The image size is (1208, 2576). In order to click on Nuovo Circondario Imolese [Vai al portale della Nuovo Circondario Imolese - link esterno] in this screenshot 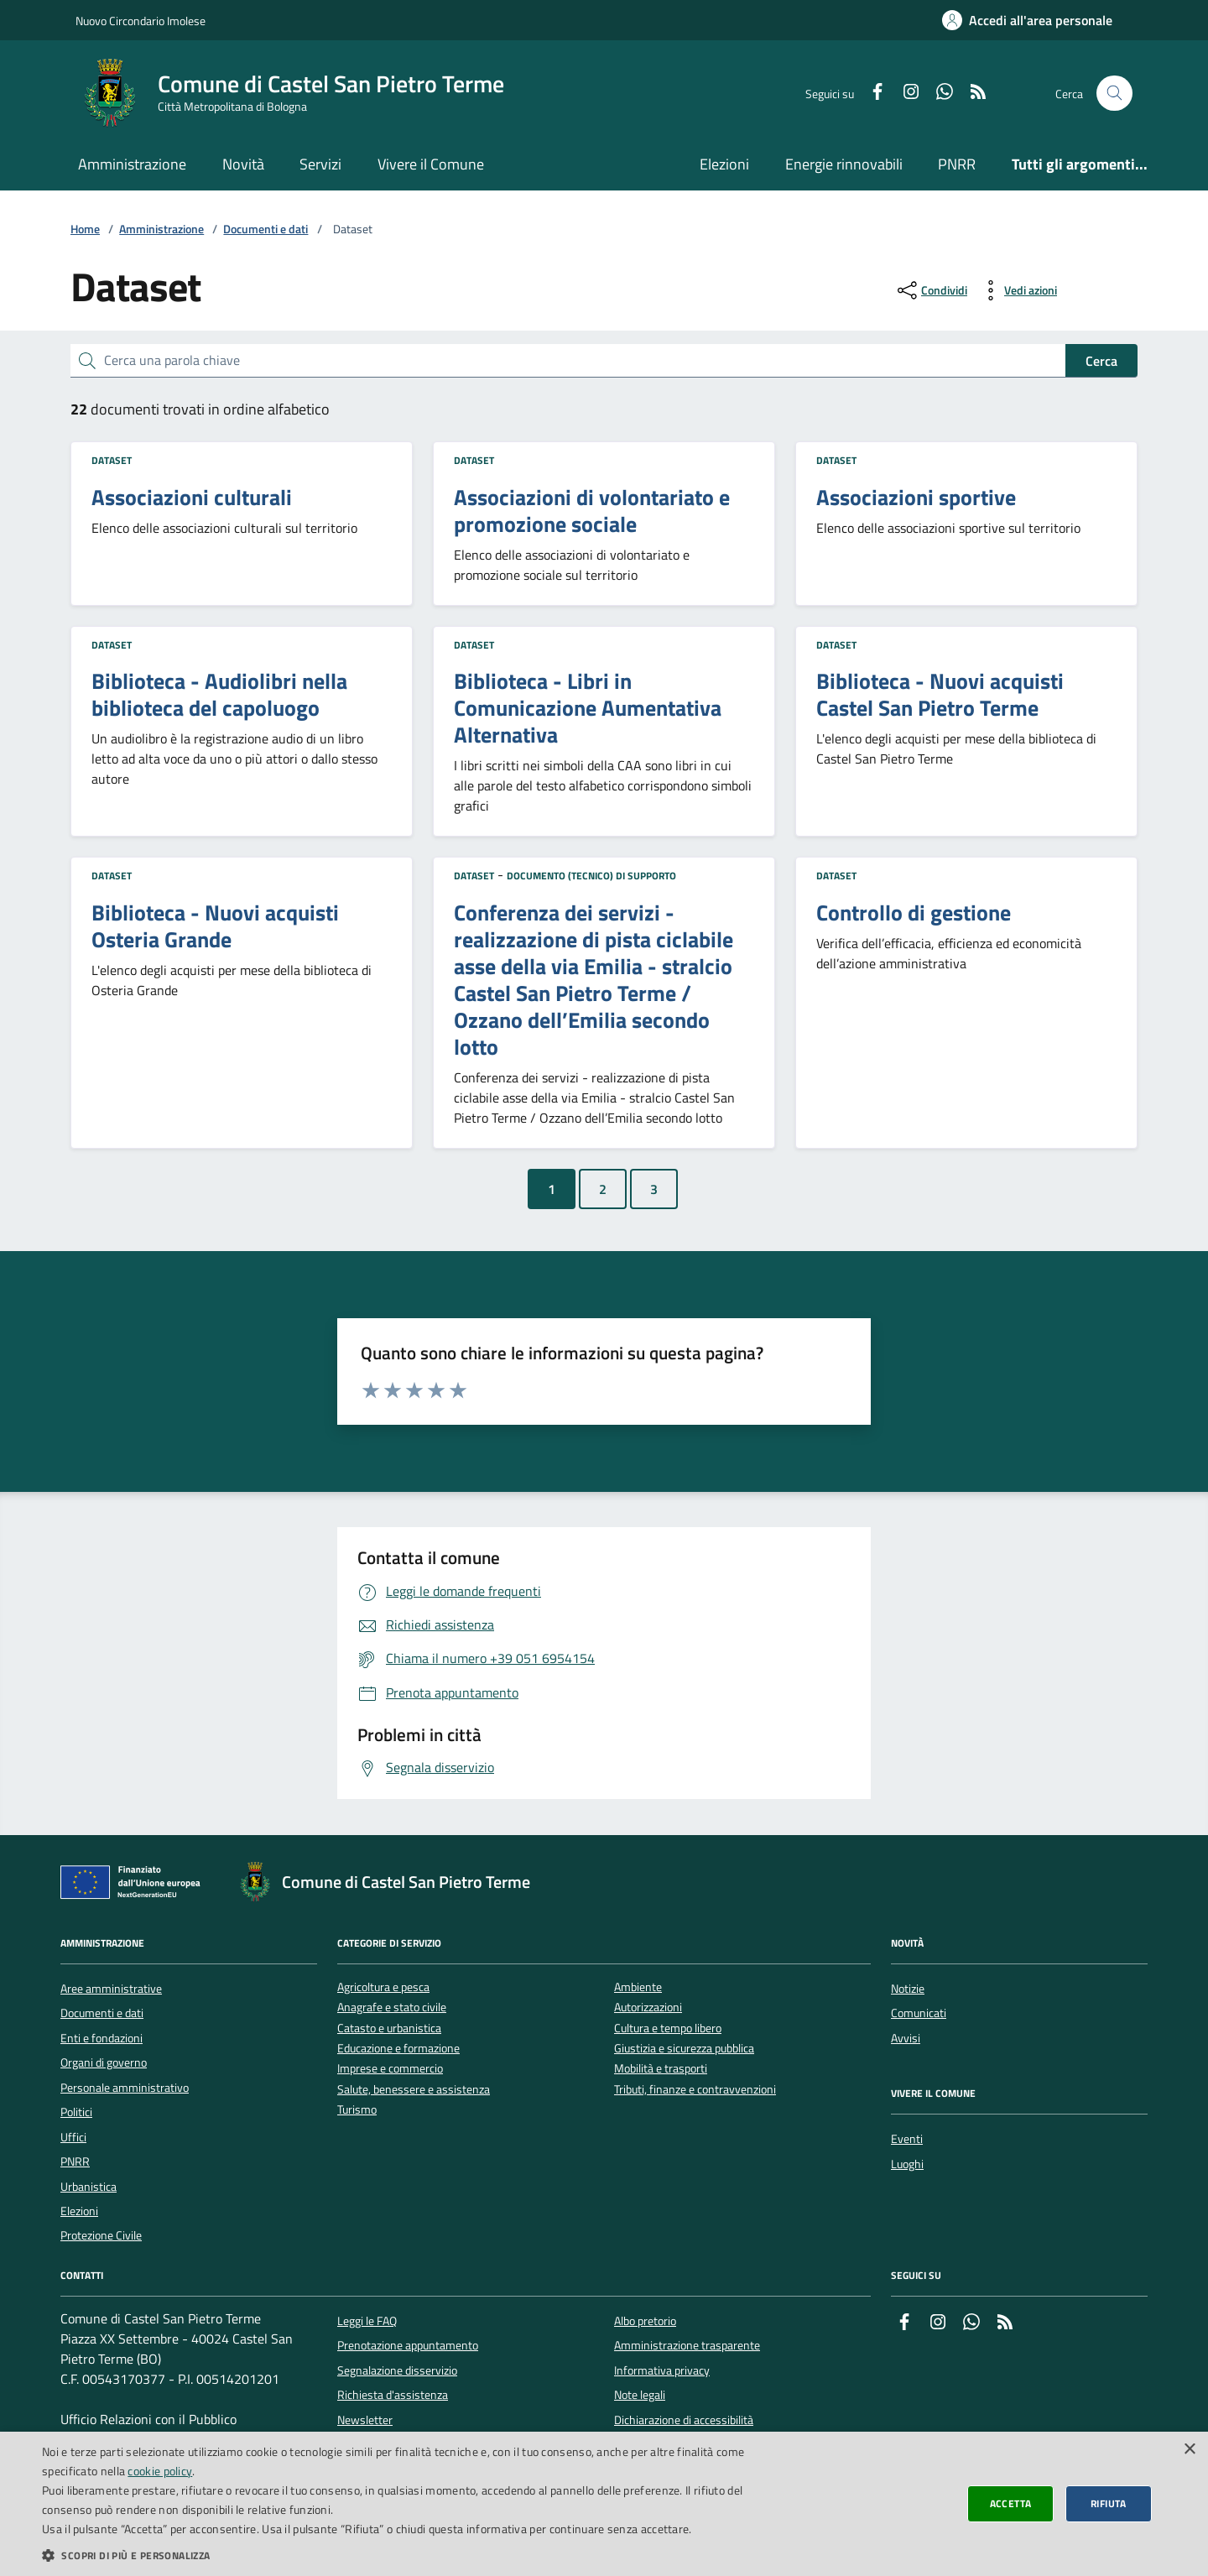, I will do `click(141, 20)`.